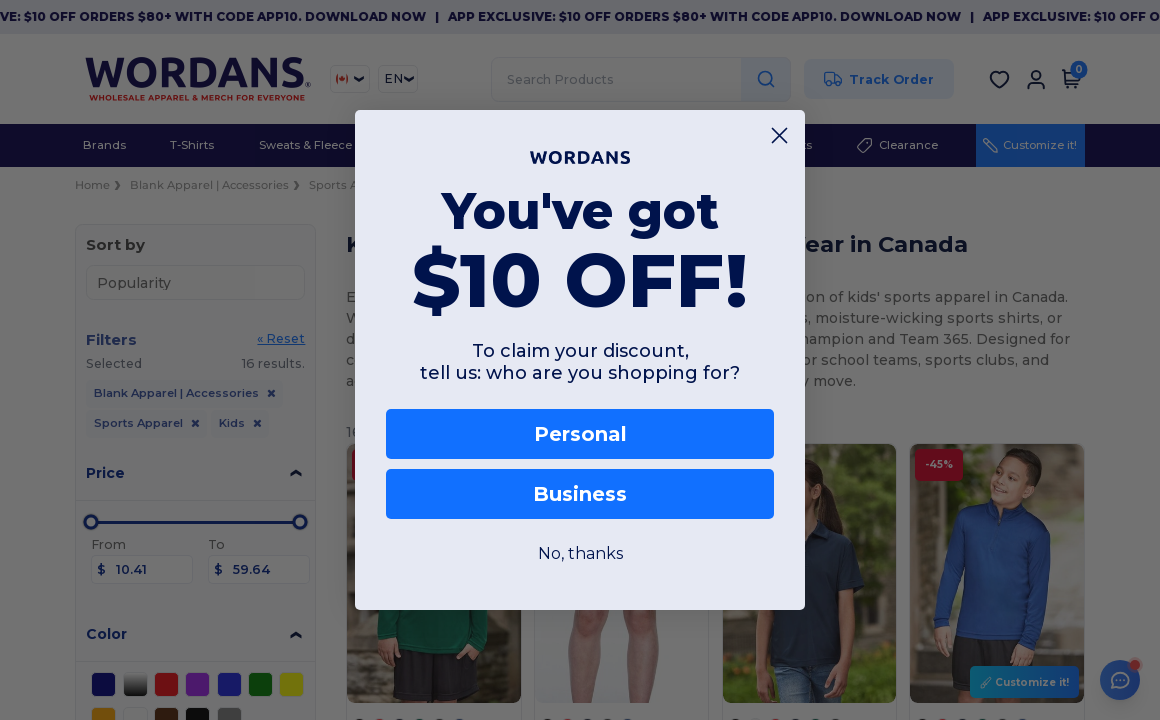 The height and width of the screenshot is (720, 1160). I want to click on Personal, so click(580, 434).